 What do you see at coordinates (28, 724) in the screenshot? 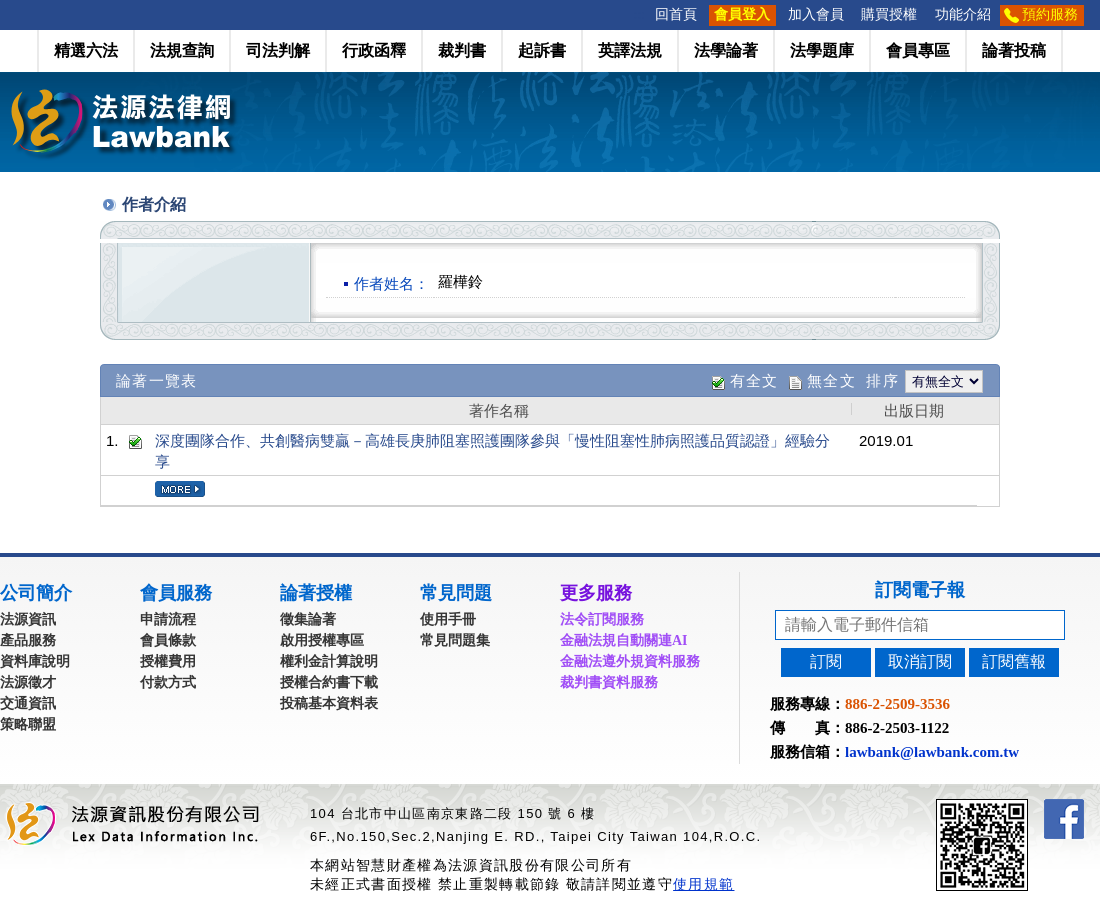
I see `策略聯盟` at bounding box center [28, 724].